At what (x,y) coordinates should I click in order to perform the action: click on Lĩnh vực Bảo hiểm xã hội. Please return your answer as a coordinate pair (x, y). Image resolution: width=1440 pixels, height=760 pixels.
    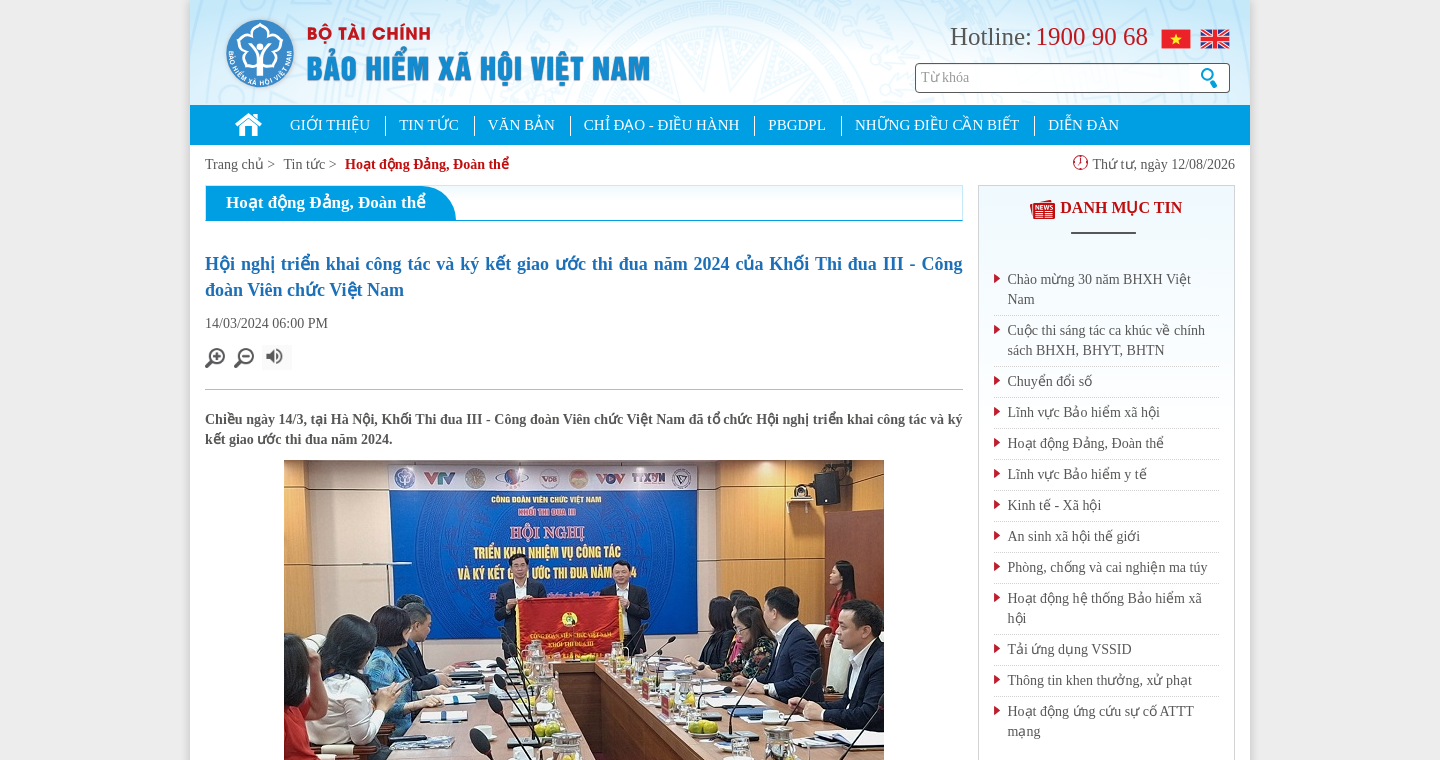
    Looking at the image, I should click on (1084, 412).